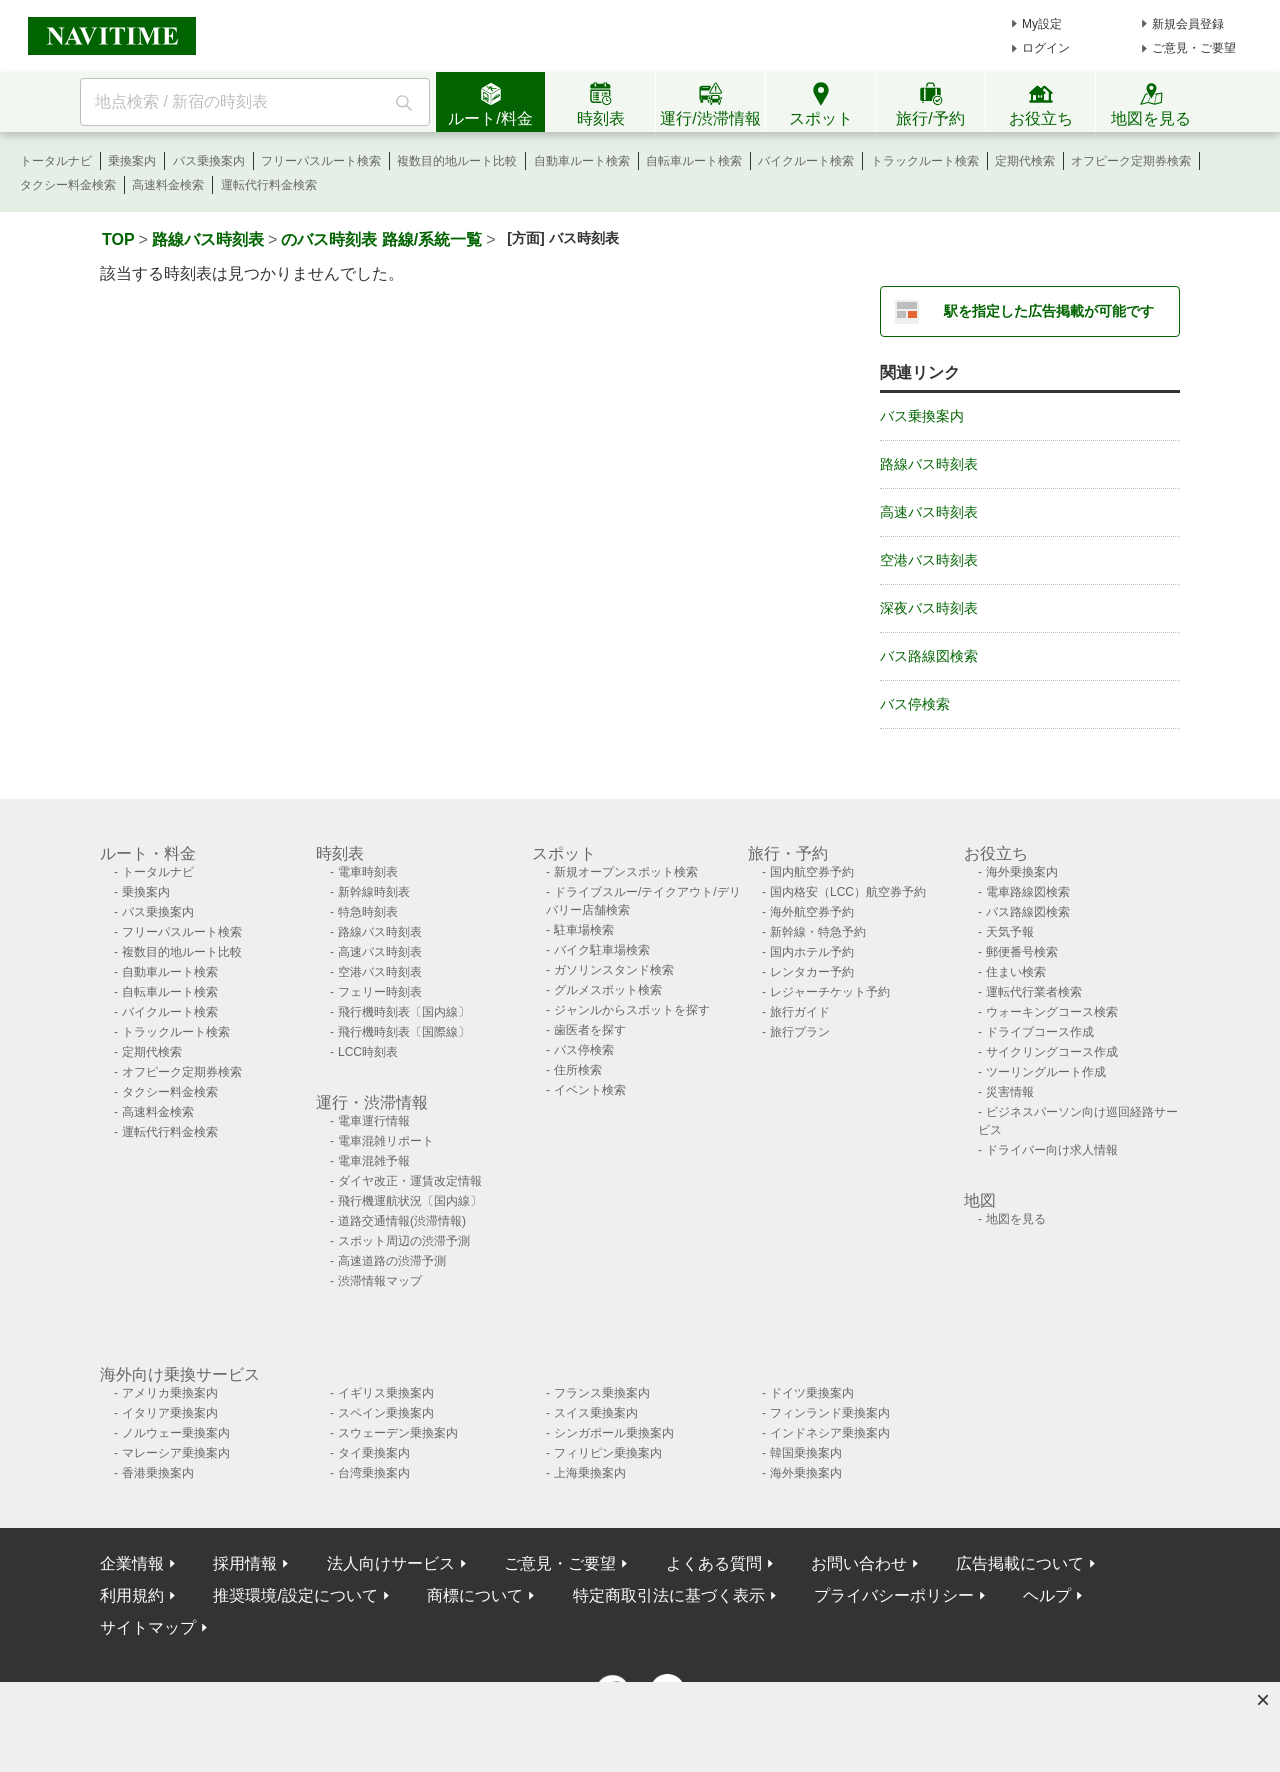 The width and height of the screenshot is (1280, 1772). I want to click on 商標について, so click(475, 1595).